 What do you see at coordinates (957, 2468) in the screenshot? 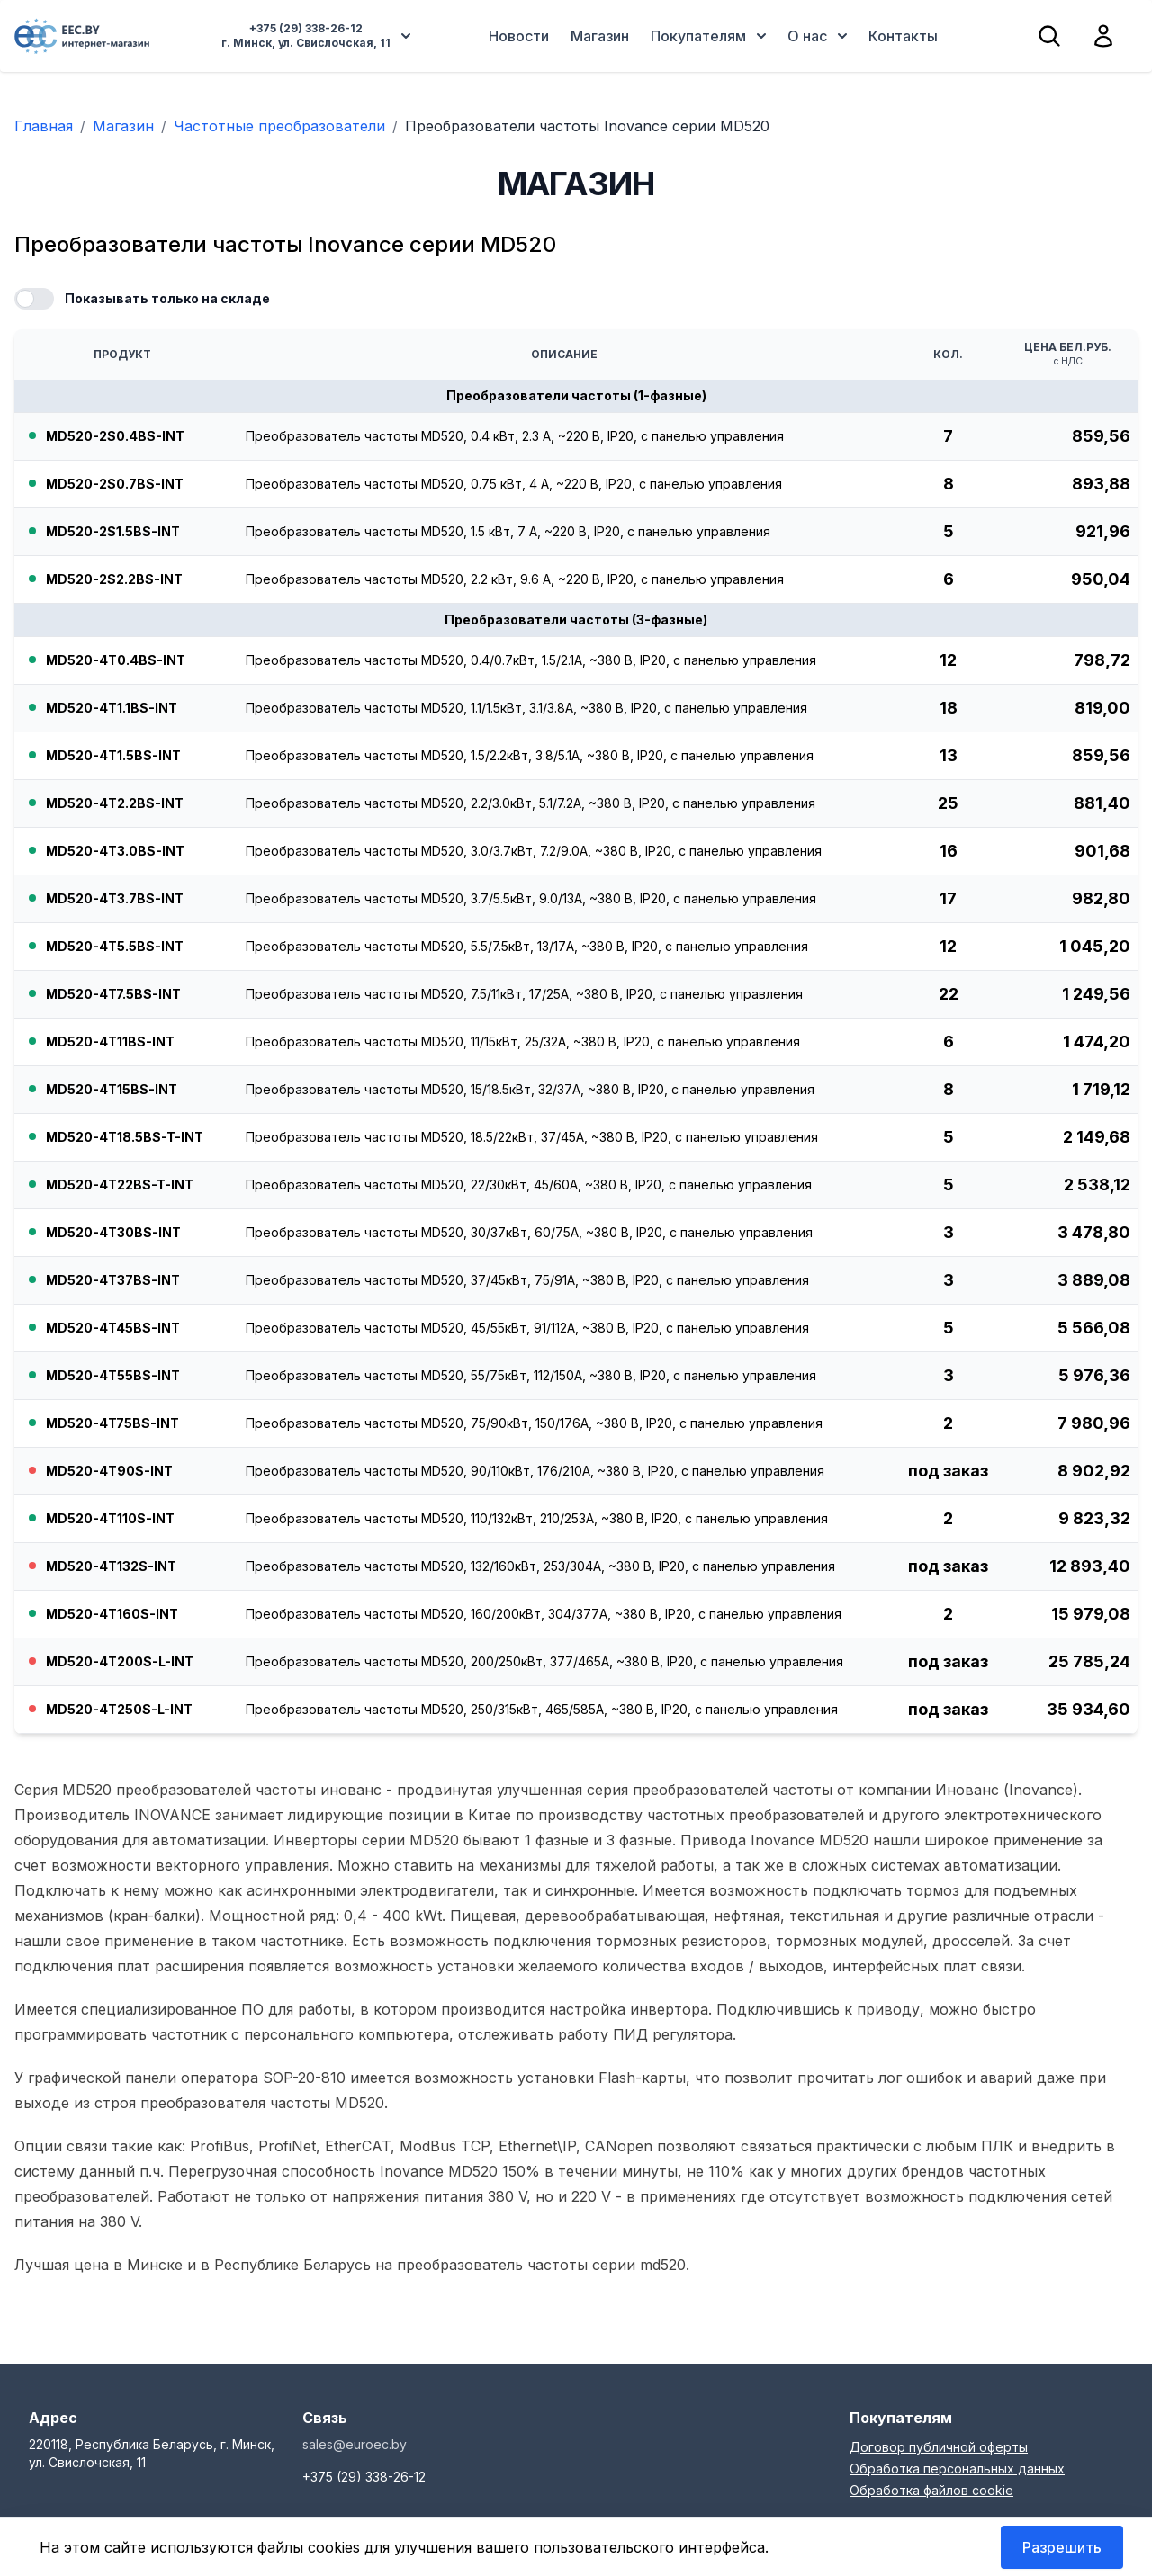
I see `Обработка персональных данных` at bounding box center [957, 2468].